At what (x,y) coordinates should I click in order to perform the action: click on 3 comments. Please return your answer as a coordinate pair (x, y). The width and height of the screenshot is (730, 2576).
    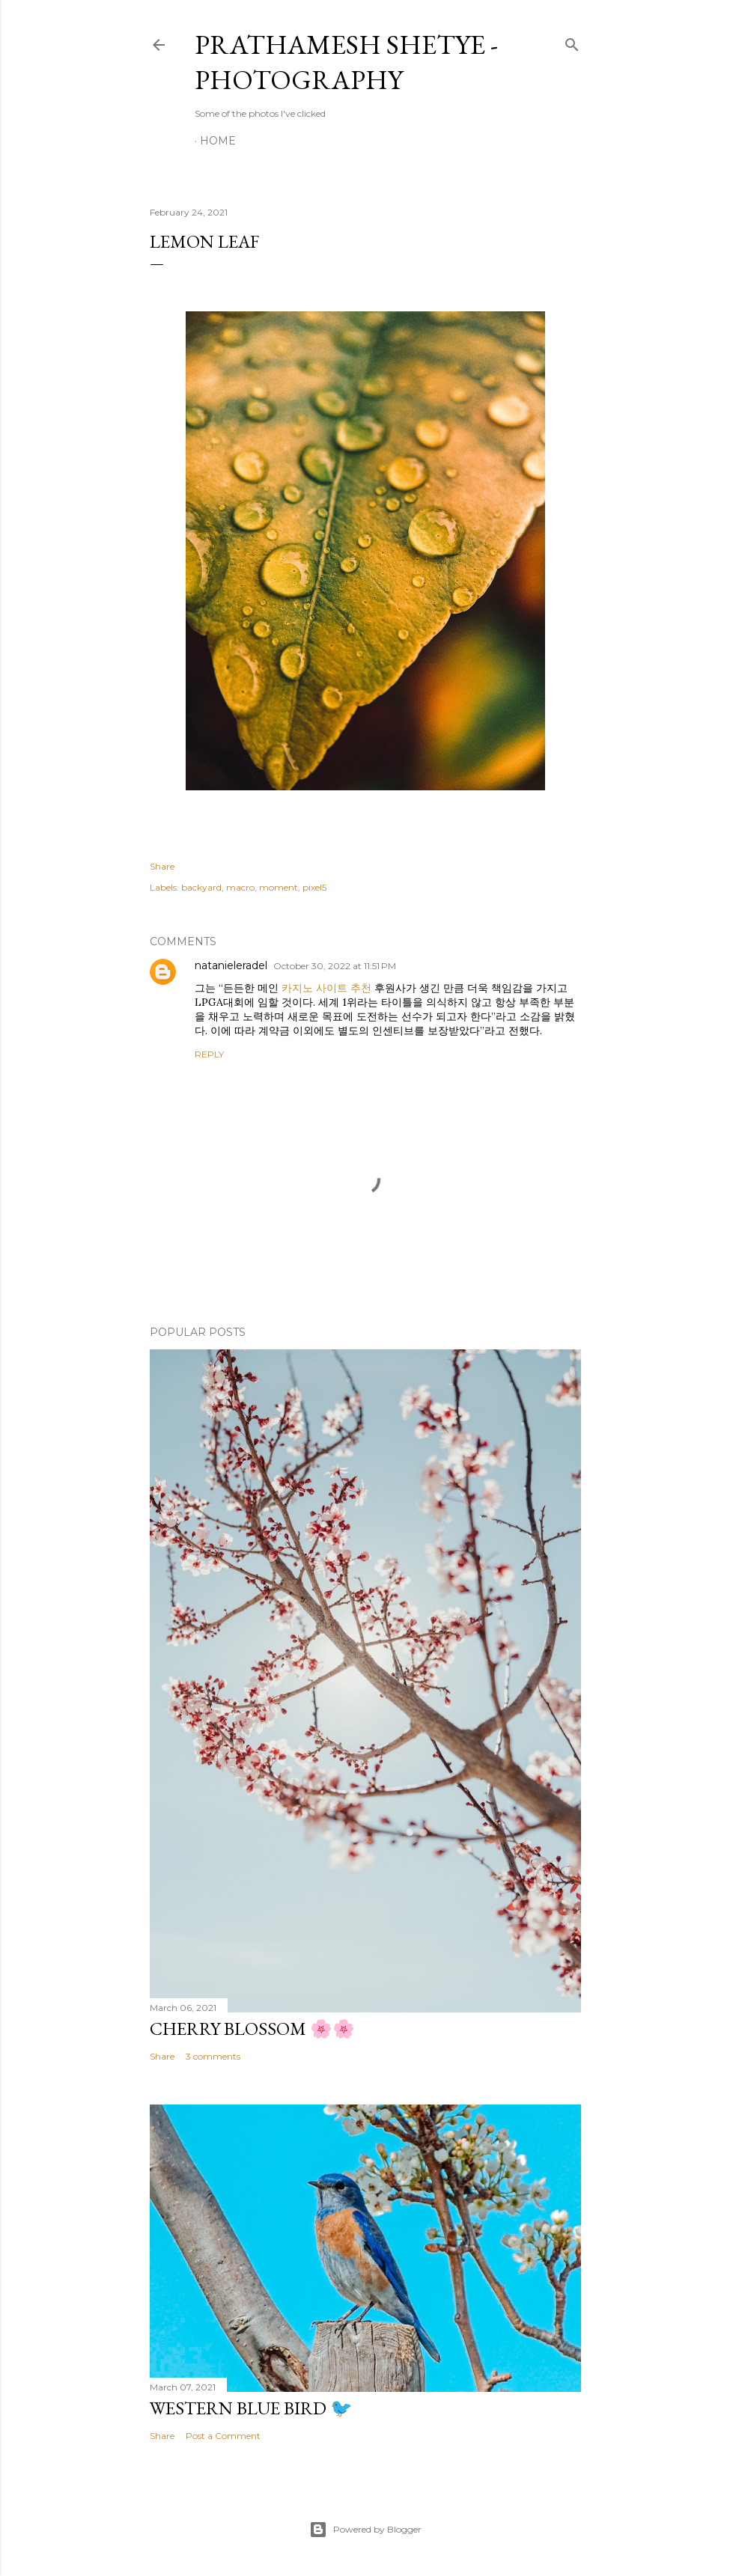
    Looking at the image, I should click on (213, 2056).